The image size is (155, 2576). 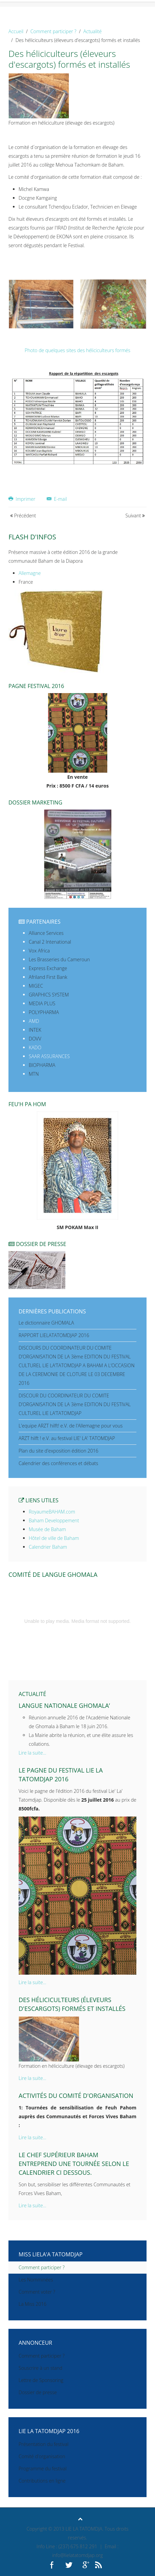 I want to click on Accueil, so click(x=15, y=31).